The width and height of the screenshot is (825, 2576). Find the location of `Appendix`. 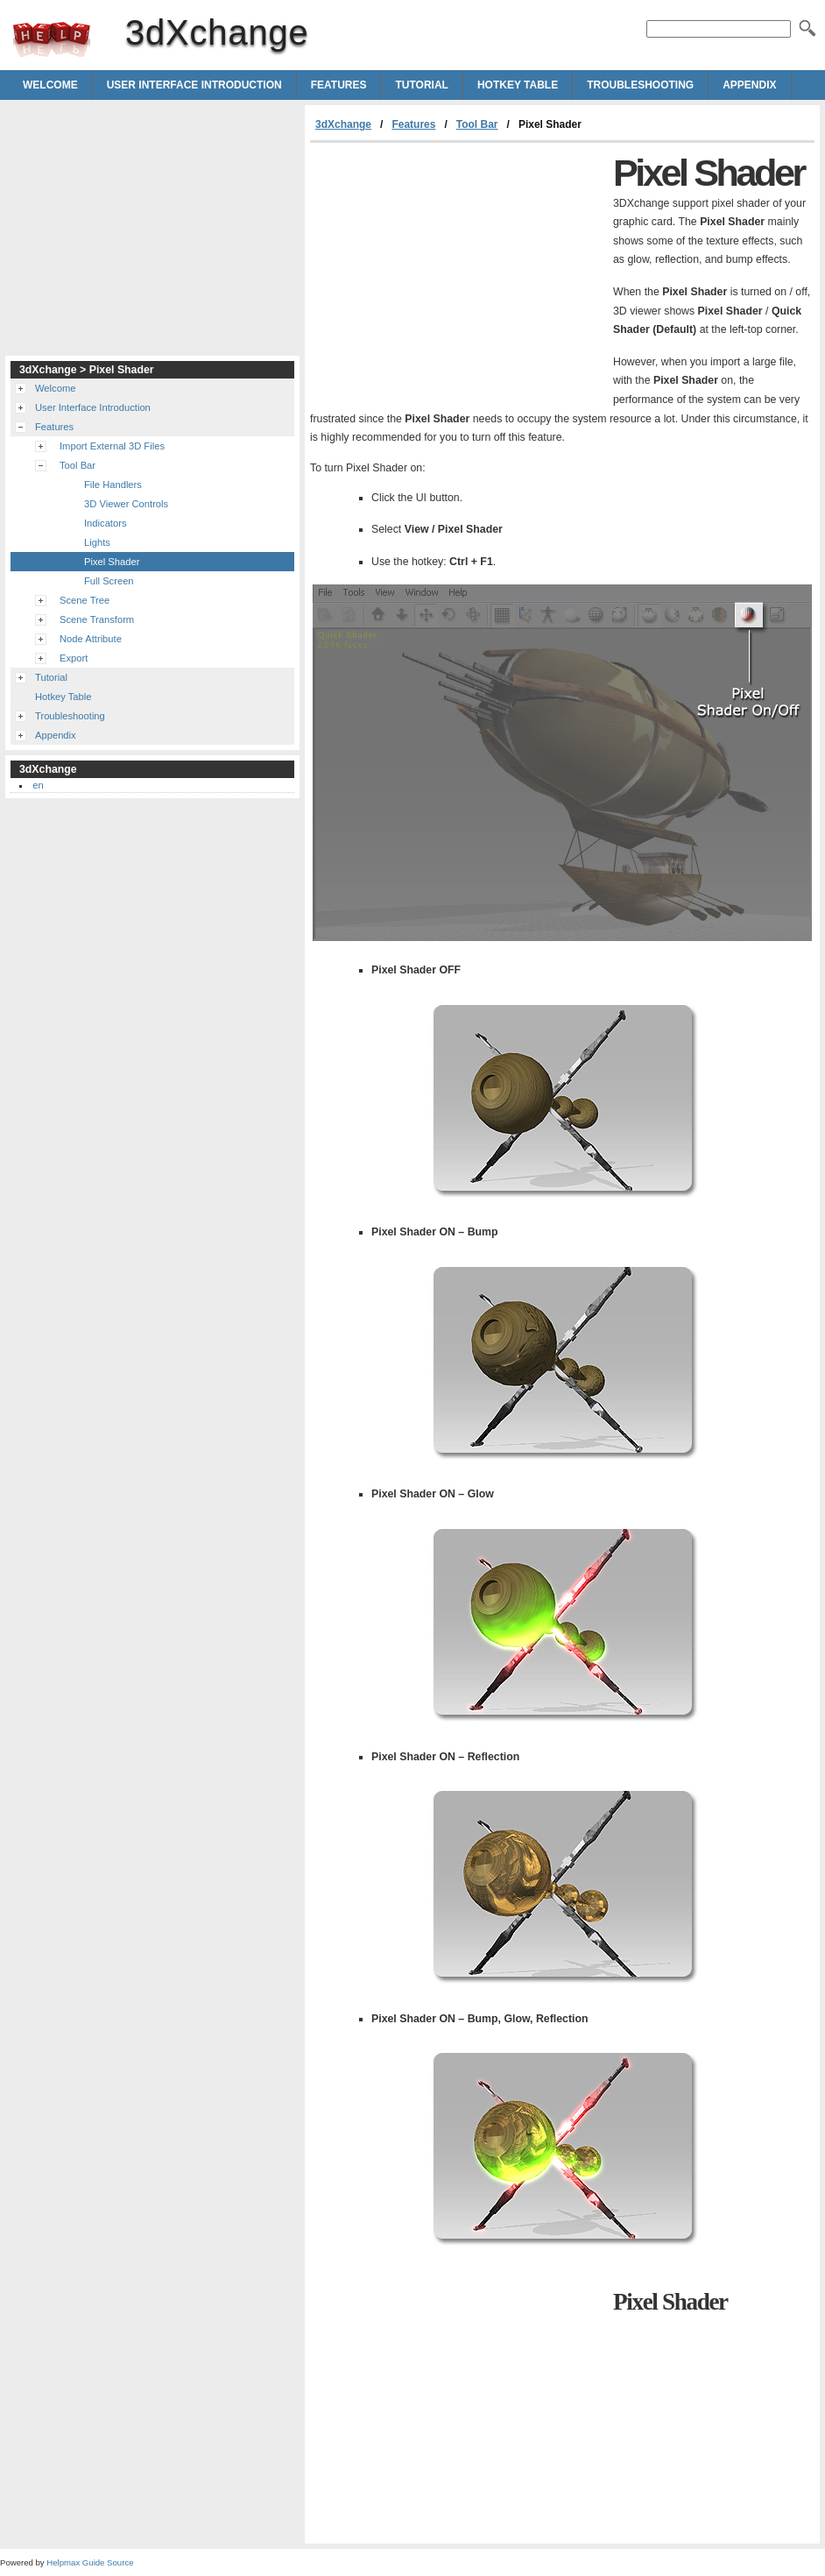

Appendix is located at coordinates (749, 85).